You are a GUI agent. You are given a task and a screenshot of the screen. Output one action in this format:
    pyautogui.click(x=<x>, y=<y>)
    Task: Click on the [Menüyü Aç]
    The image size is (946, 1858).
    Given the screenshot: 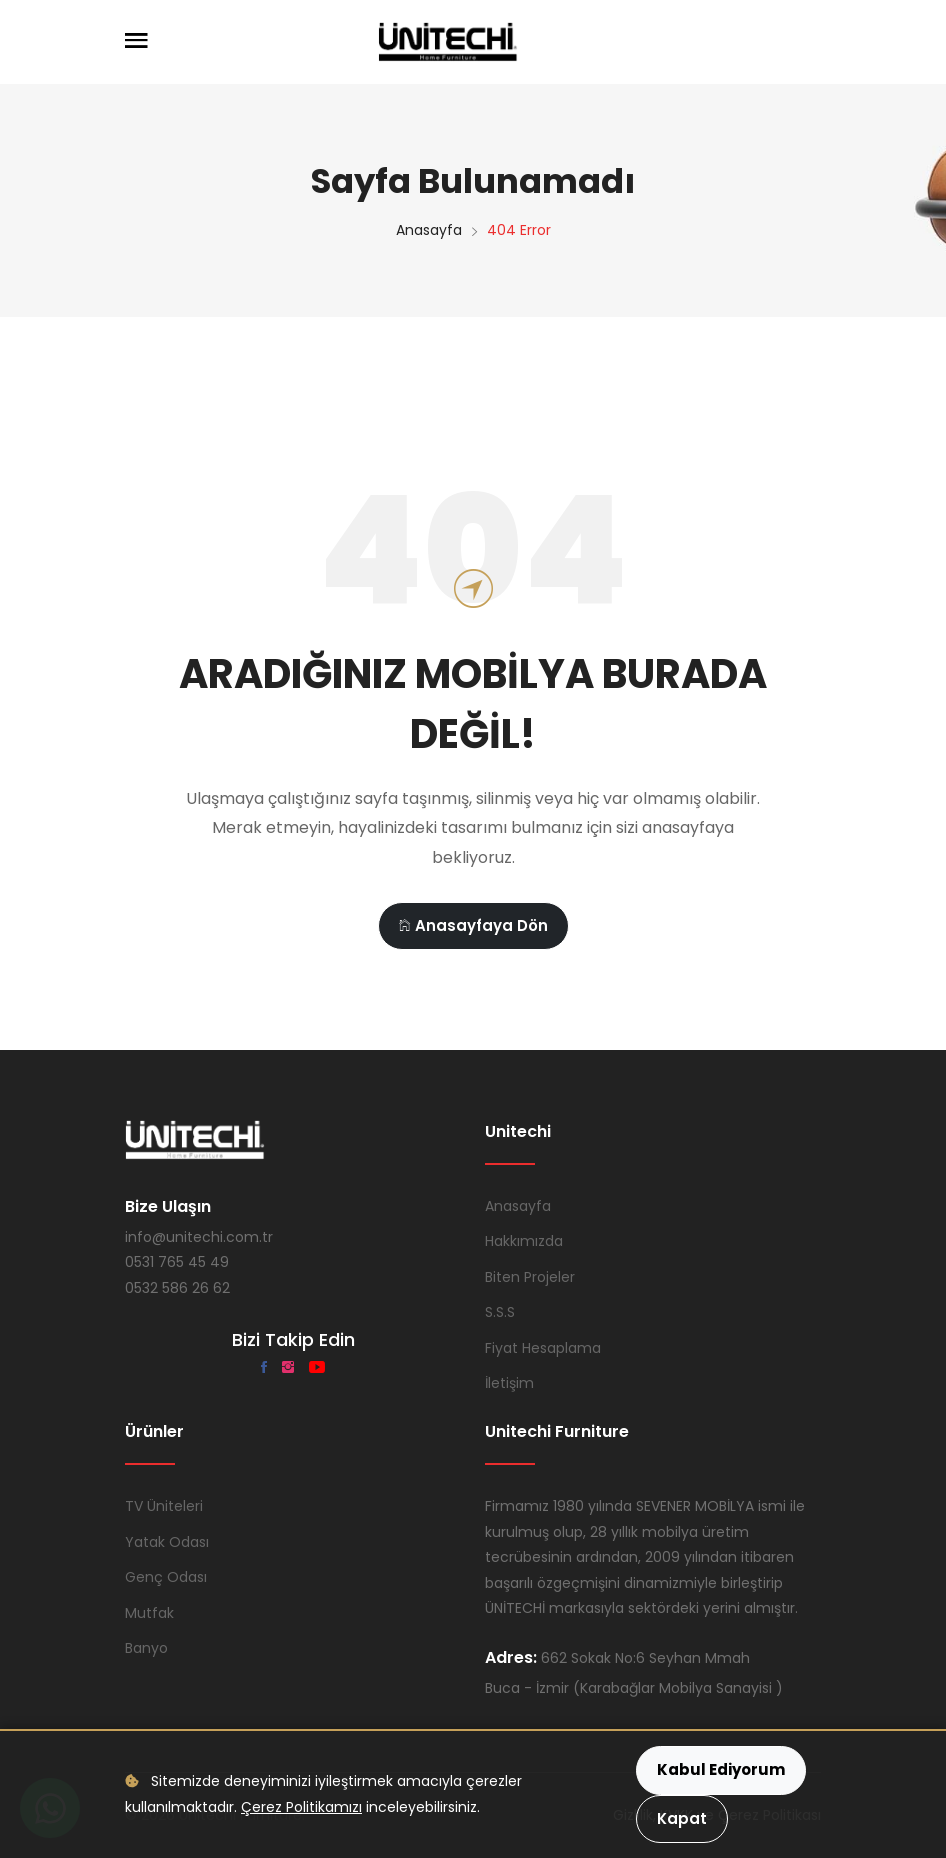 What is the action you would take?
    pyautogui.click(x=136, y=42)
    